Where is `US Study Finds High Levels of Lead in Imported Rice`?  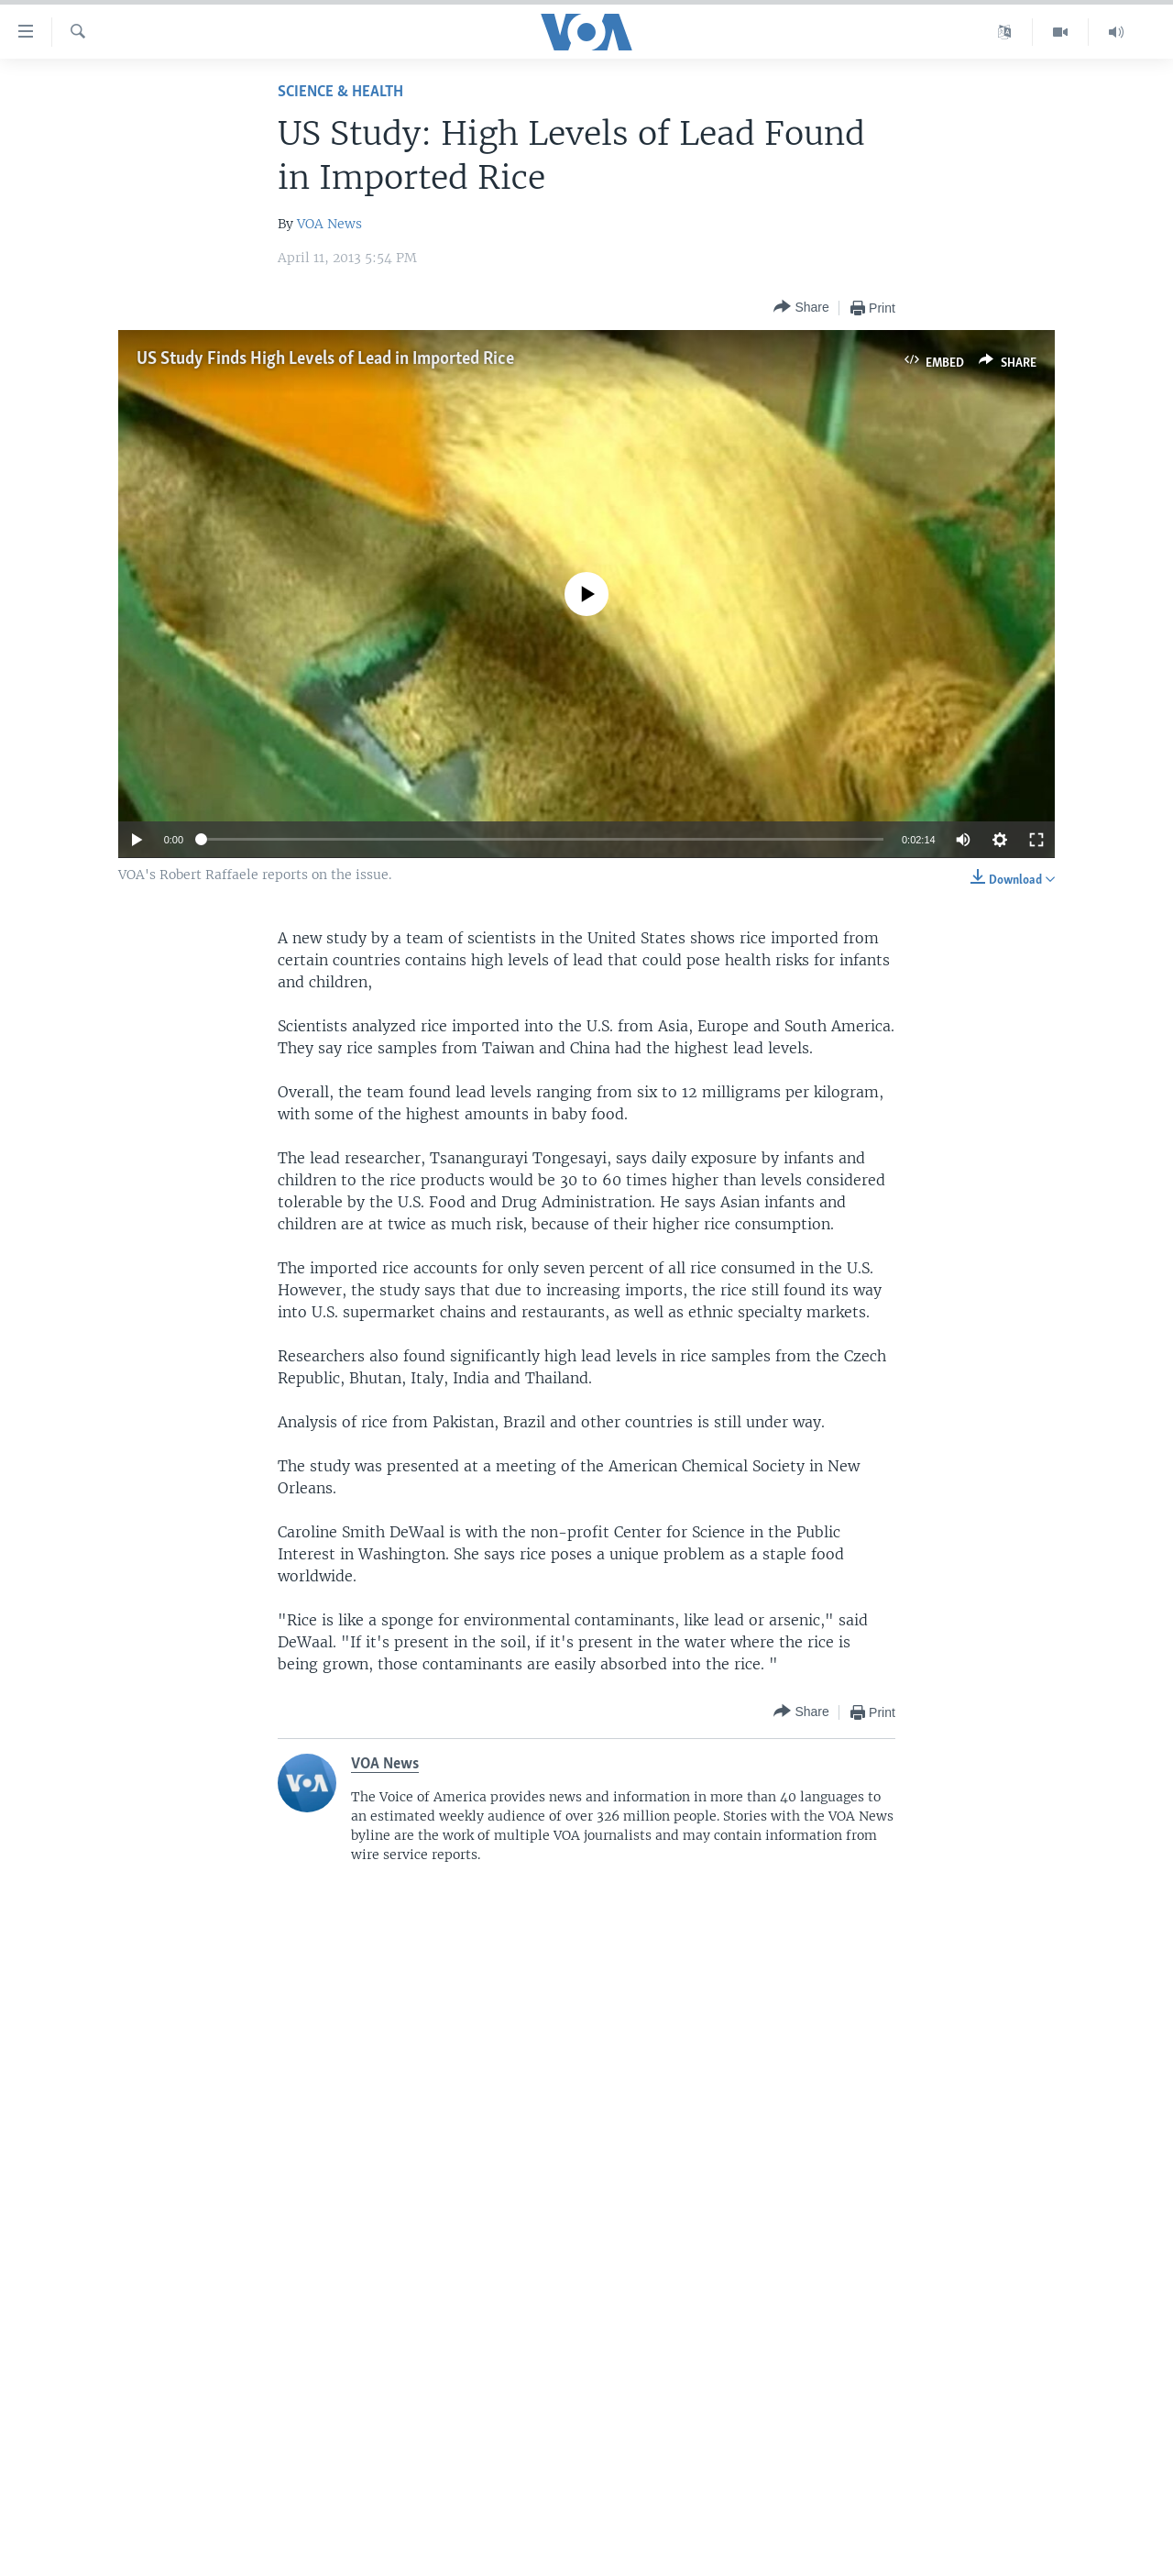
US Study Finds High Levels of Lead in Imported Rice is located at coordinates (325, 359).